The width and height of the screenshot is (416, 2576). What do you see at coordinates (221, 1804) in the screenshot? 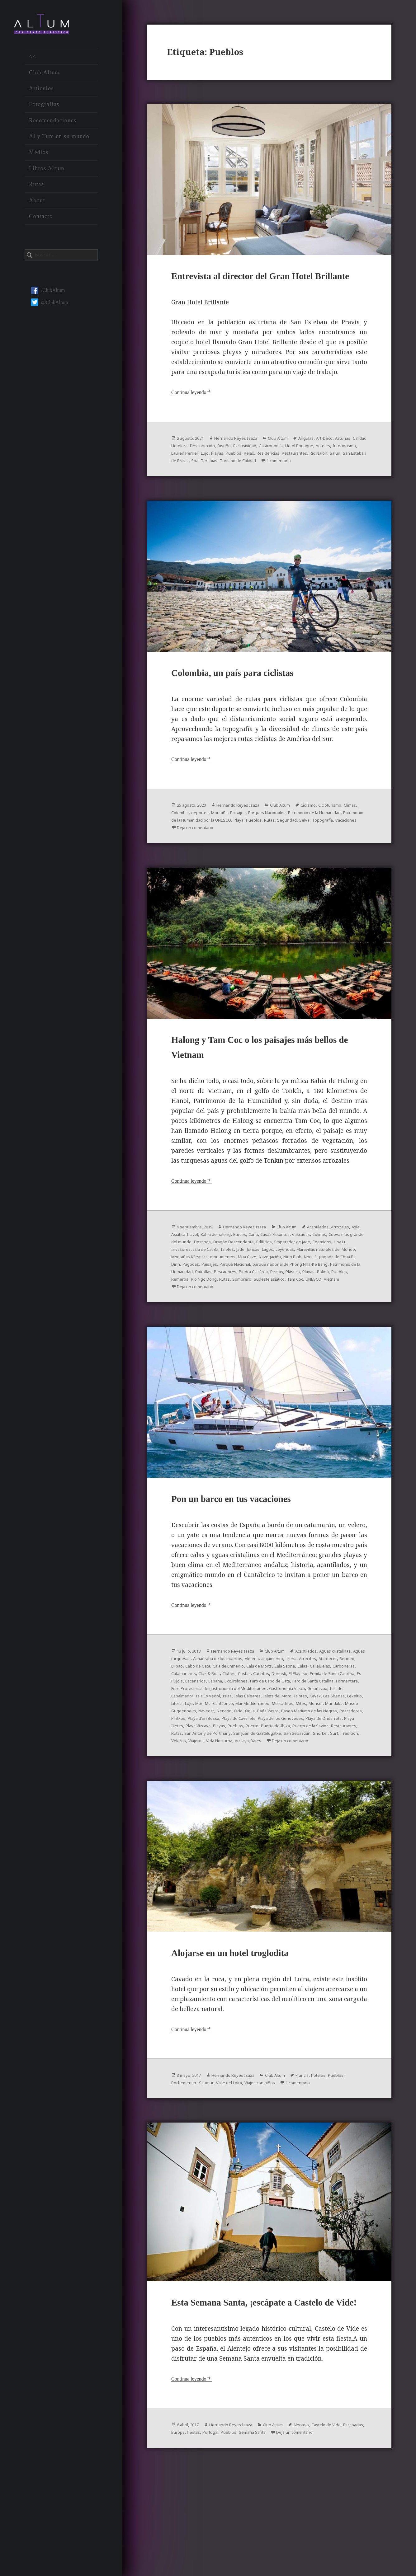
I see `San Sebastián` at bounding box center [221, 1804].